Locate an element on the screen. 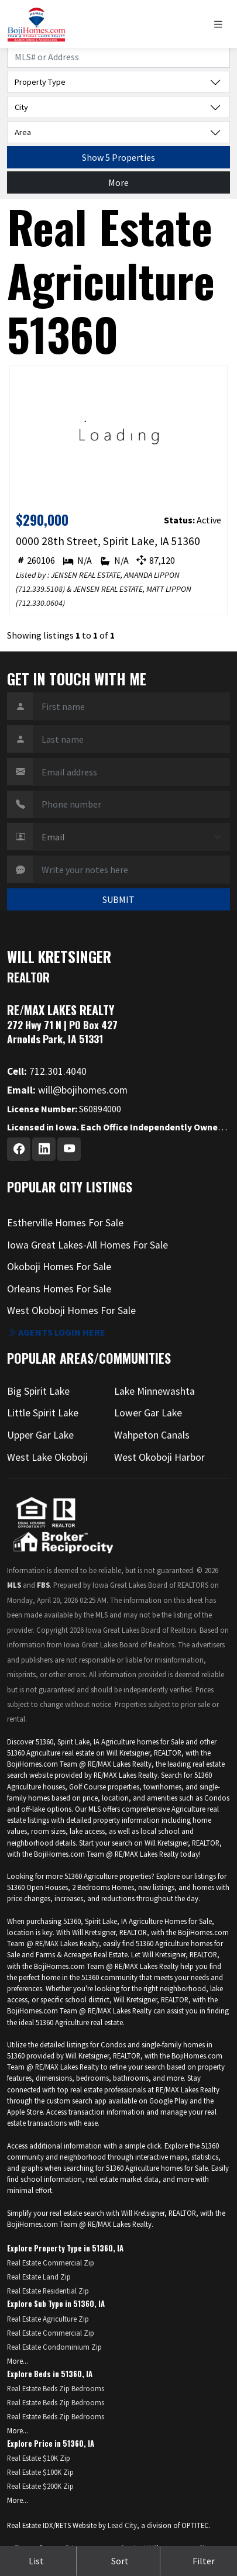 The image size is (237, 2576). Upper Gar Lake is located at coordinates (40, 1435).